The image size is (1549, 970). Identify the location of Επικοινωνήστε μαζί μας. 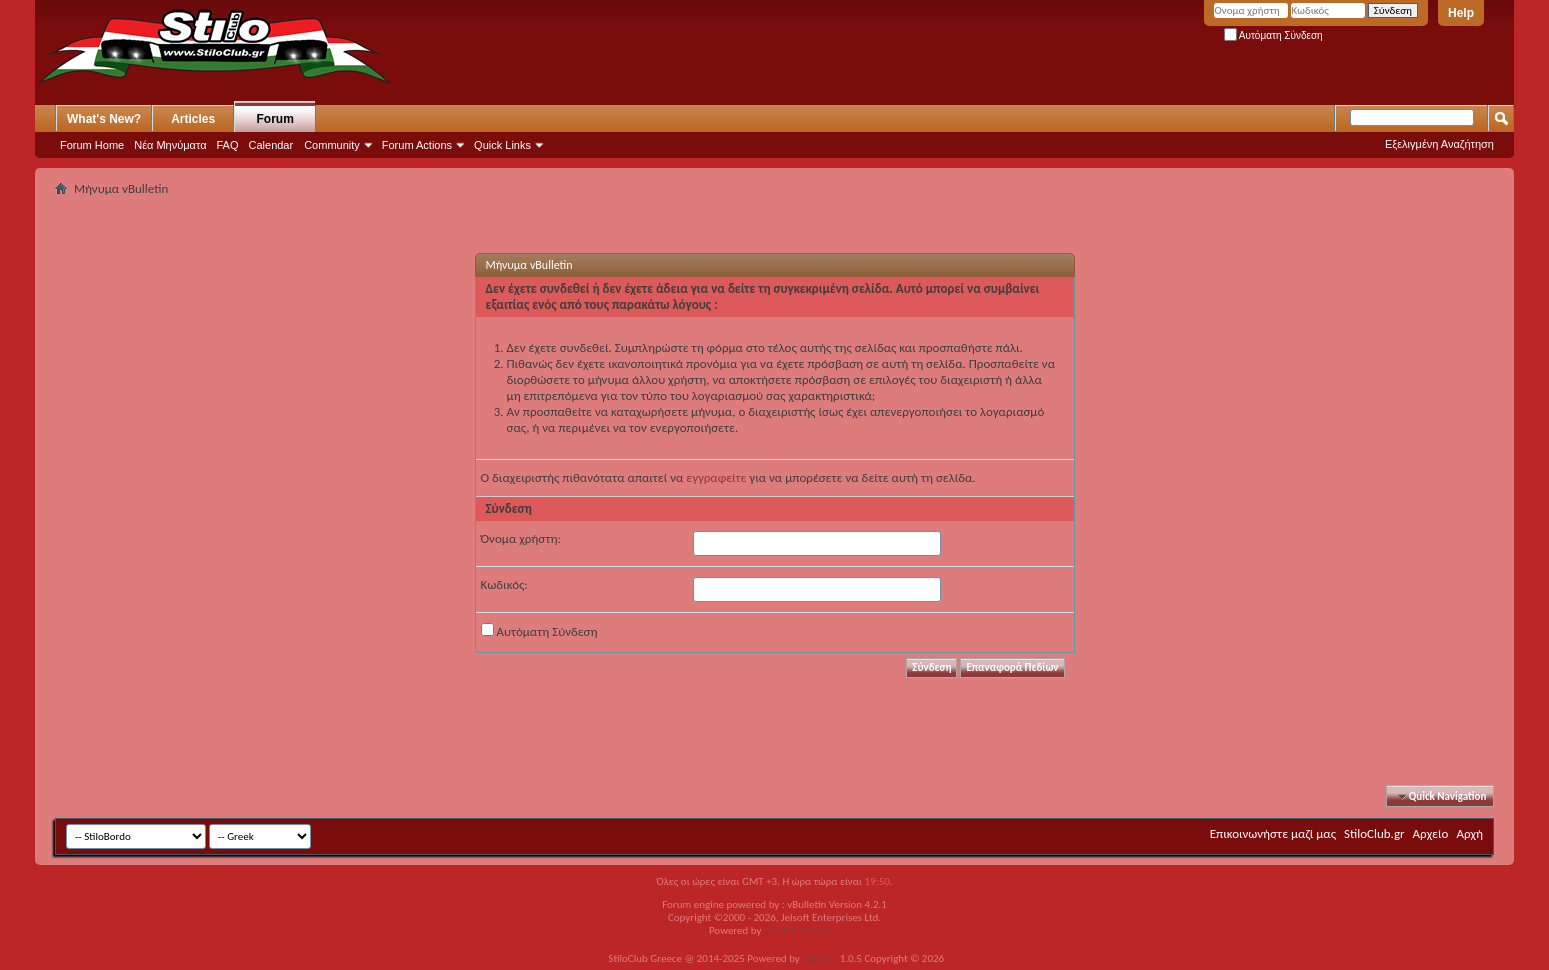
(1273, 833).